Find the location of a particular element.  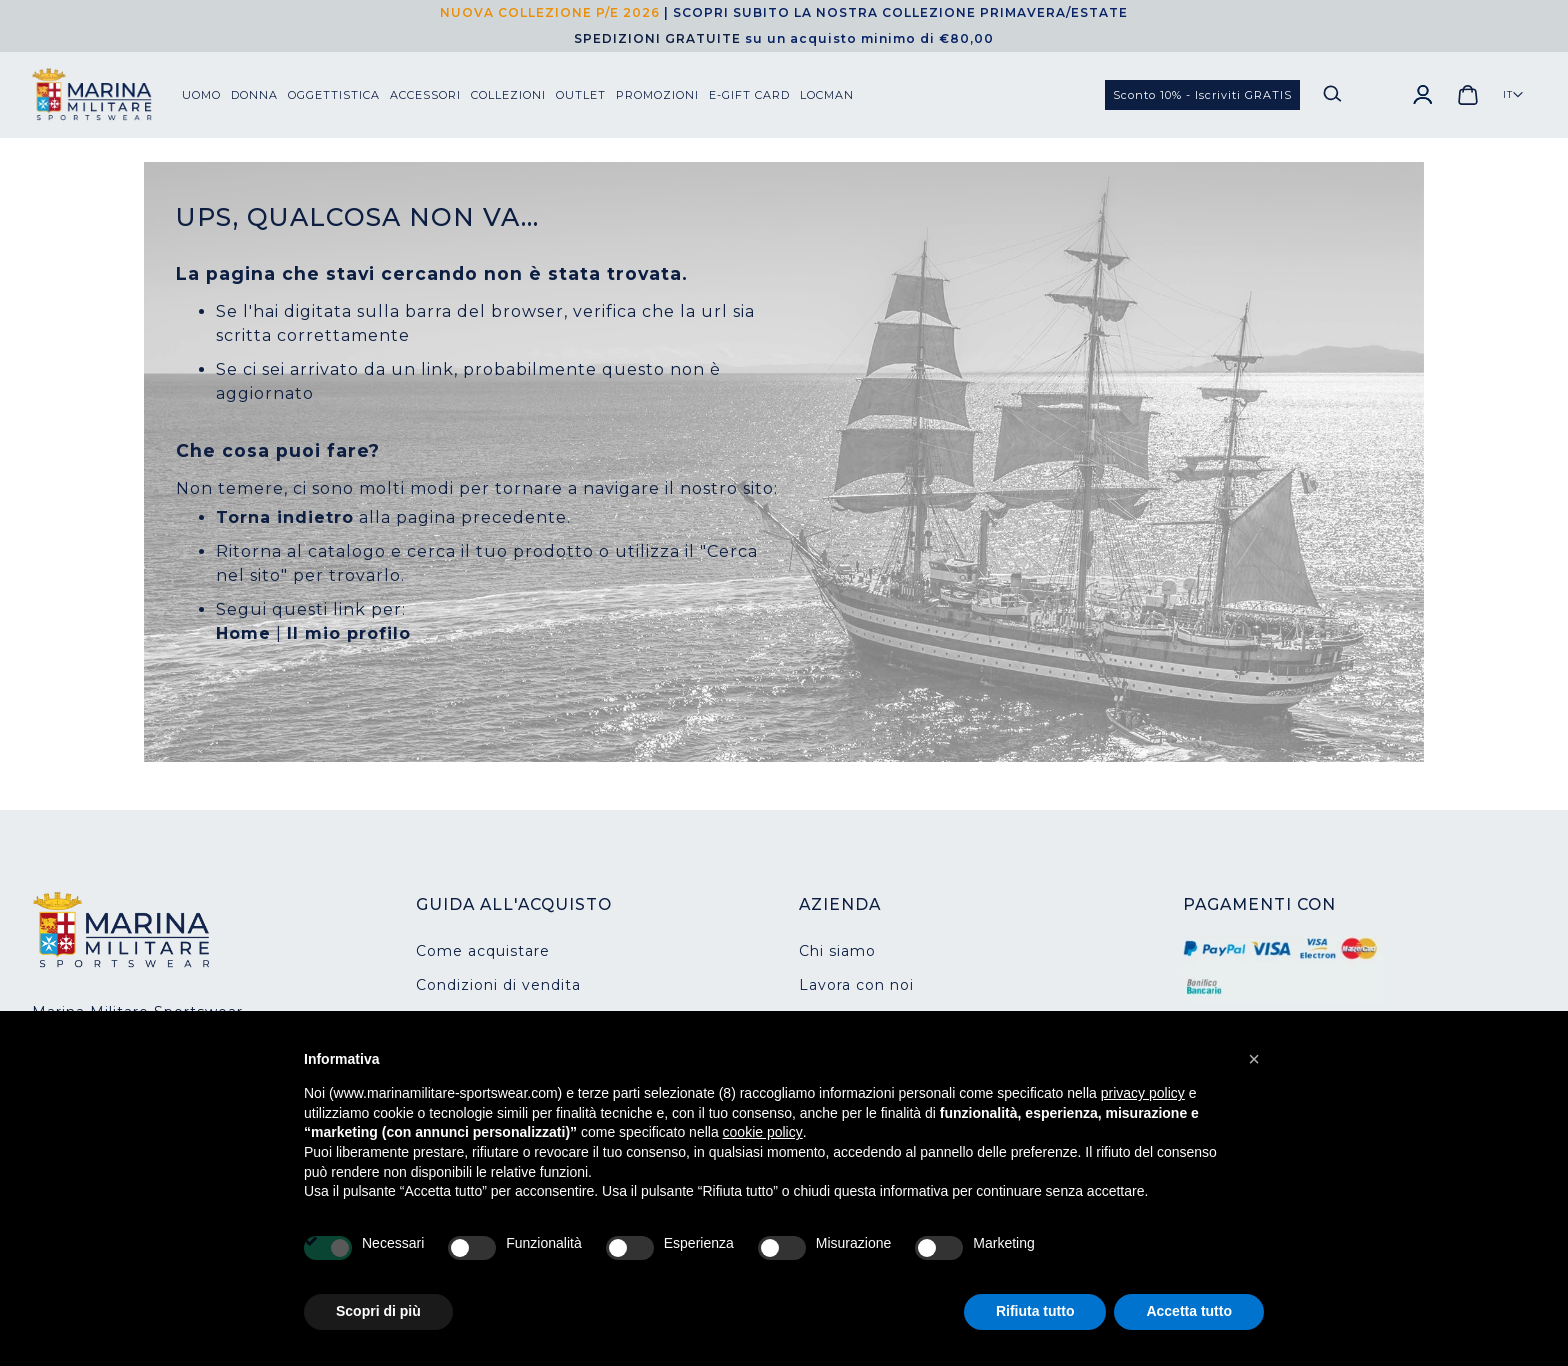

Chi siamo is located at coordinates (837, 951).